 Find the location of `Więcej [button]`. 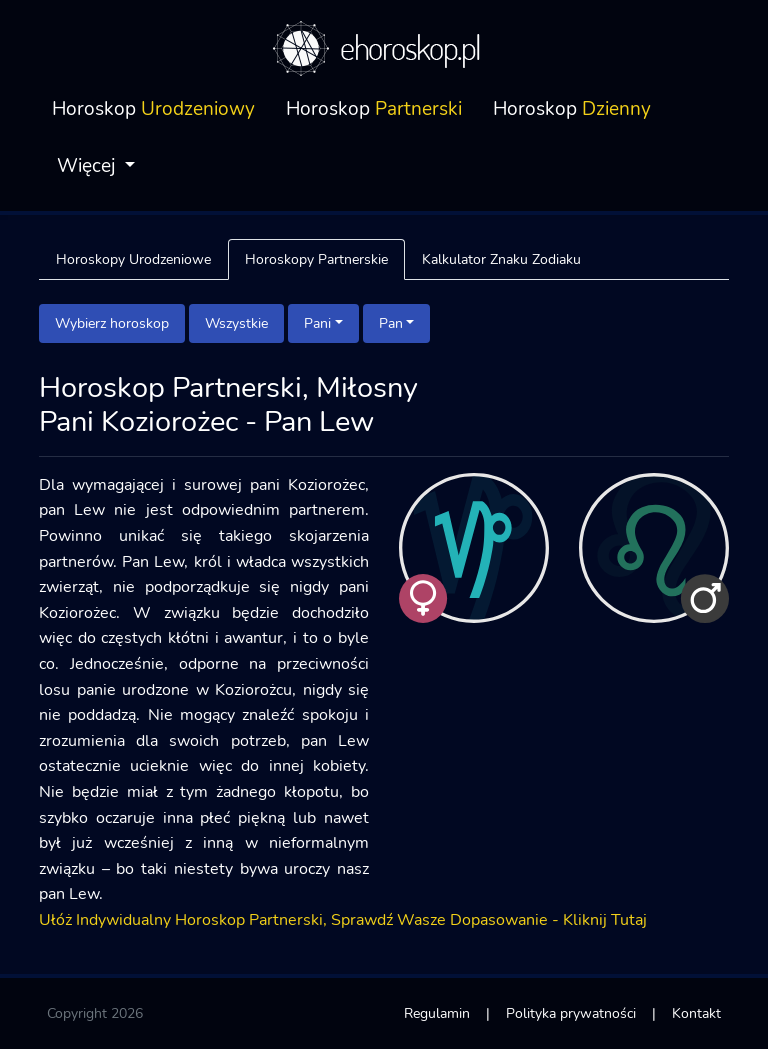

Więcej [button] is located at coordinates (88, 166).